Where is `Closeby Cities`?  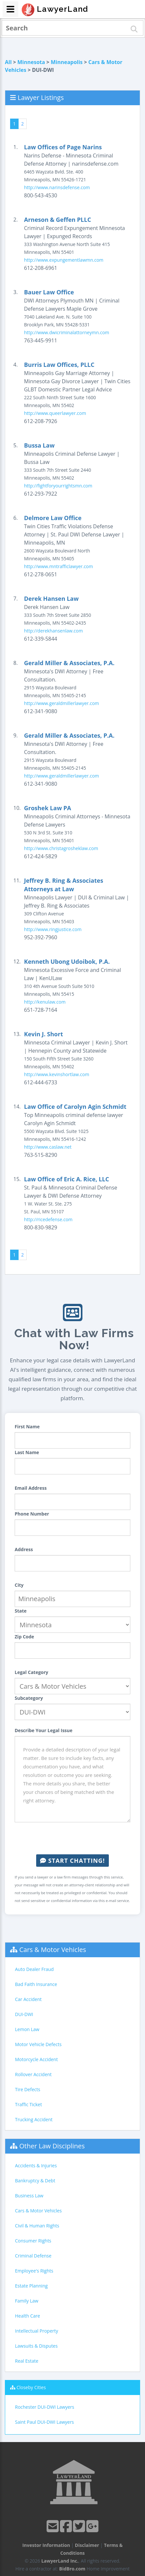
Closeby Cities is located at coordinates (31, 2387).